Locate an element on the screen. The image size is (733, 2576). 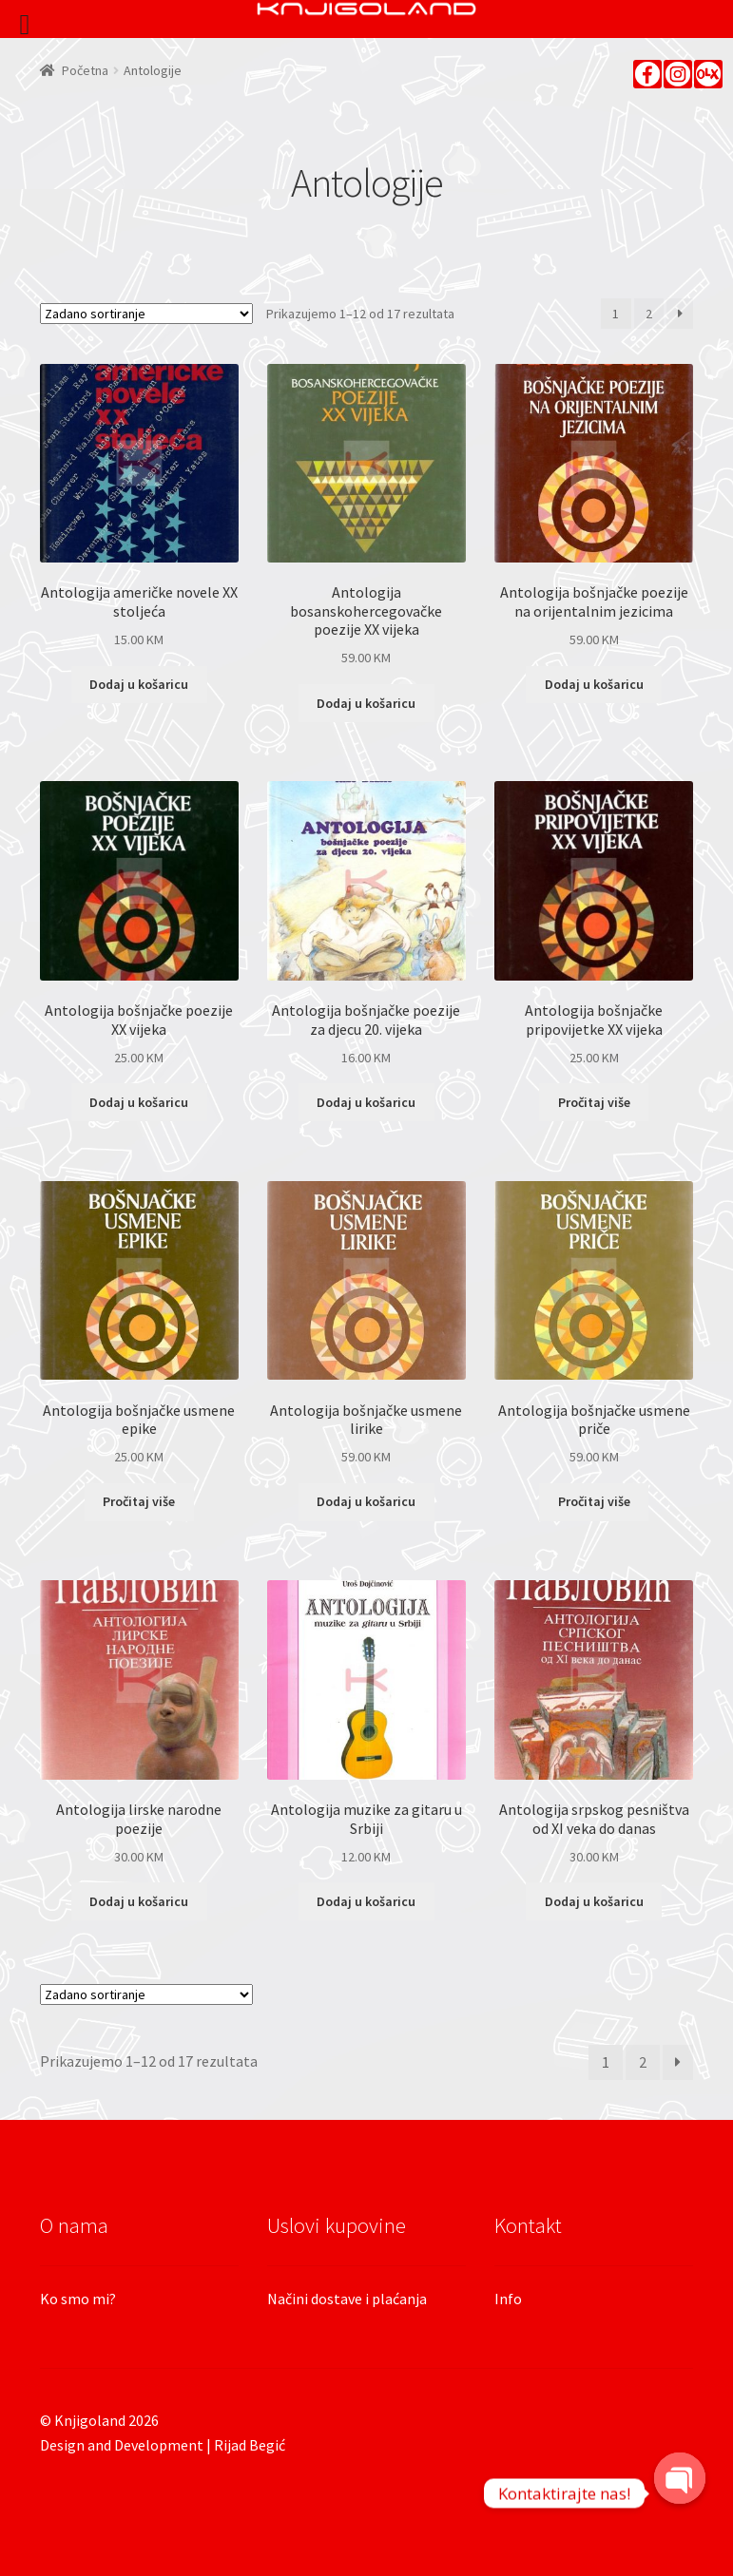
Dodaj u košaricu [Dodaj “Antologija srpskog pesništva od XI veka do danas” u Vašu košaricu.] is located at coordinates (594, 1901).